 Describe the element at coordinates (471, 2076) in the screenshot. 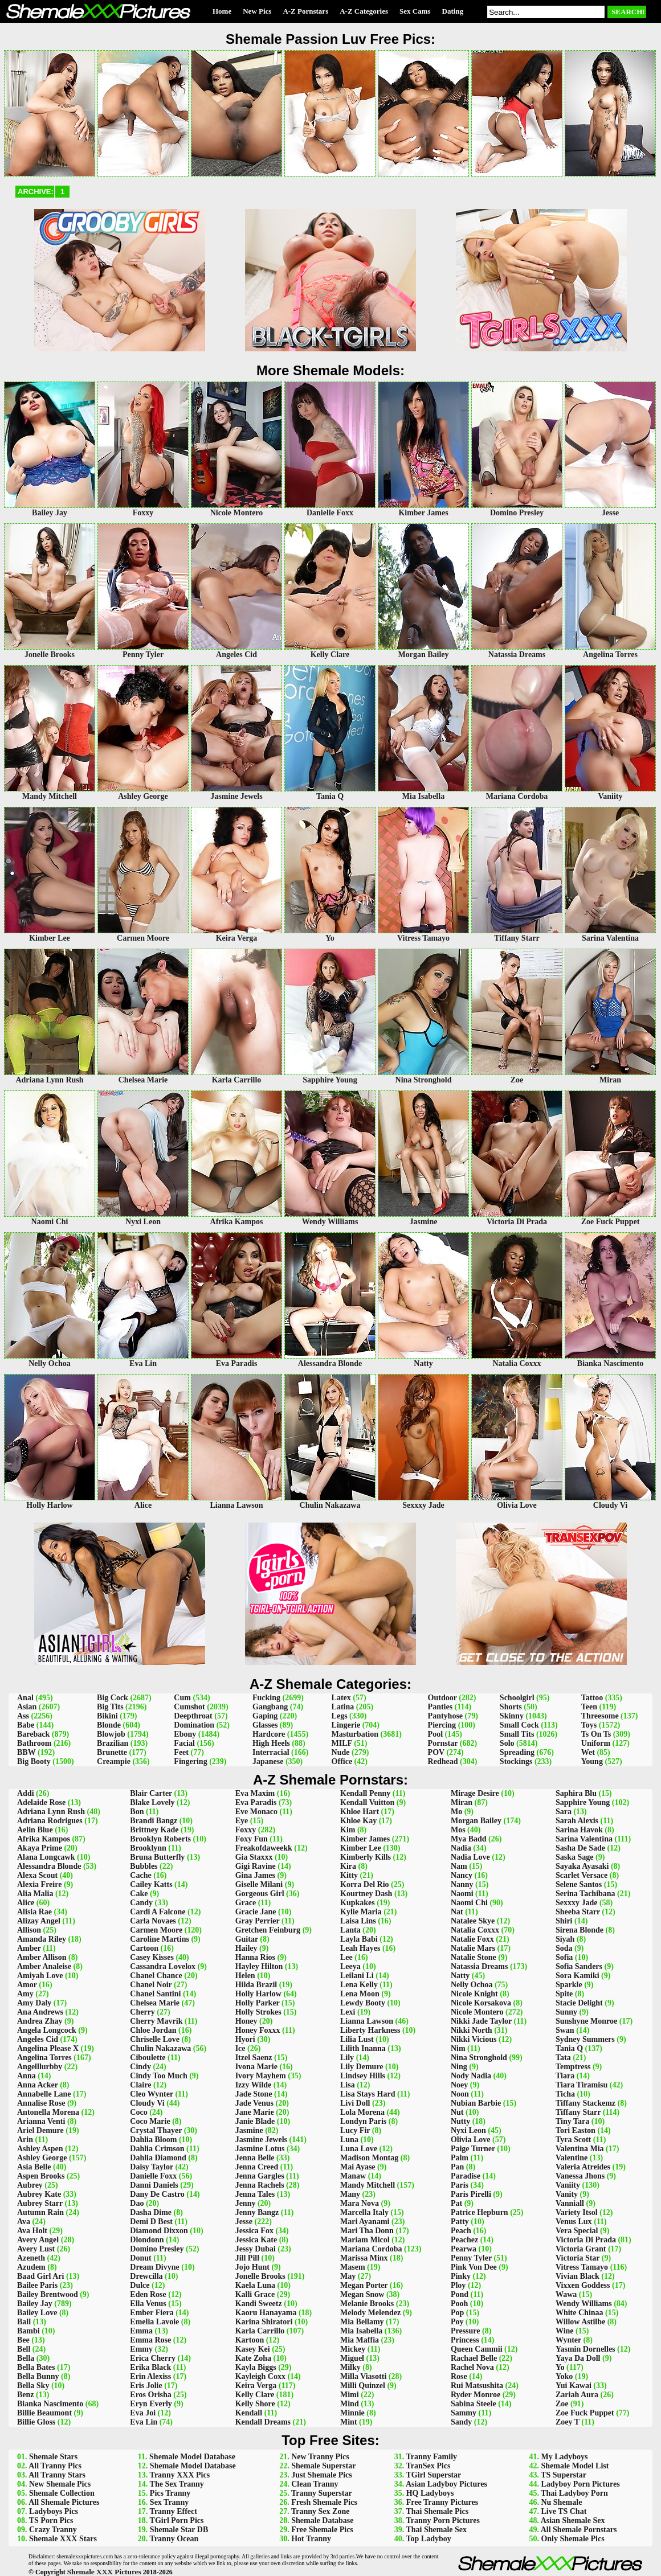

I see `Nody Nadia` at that location.